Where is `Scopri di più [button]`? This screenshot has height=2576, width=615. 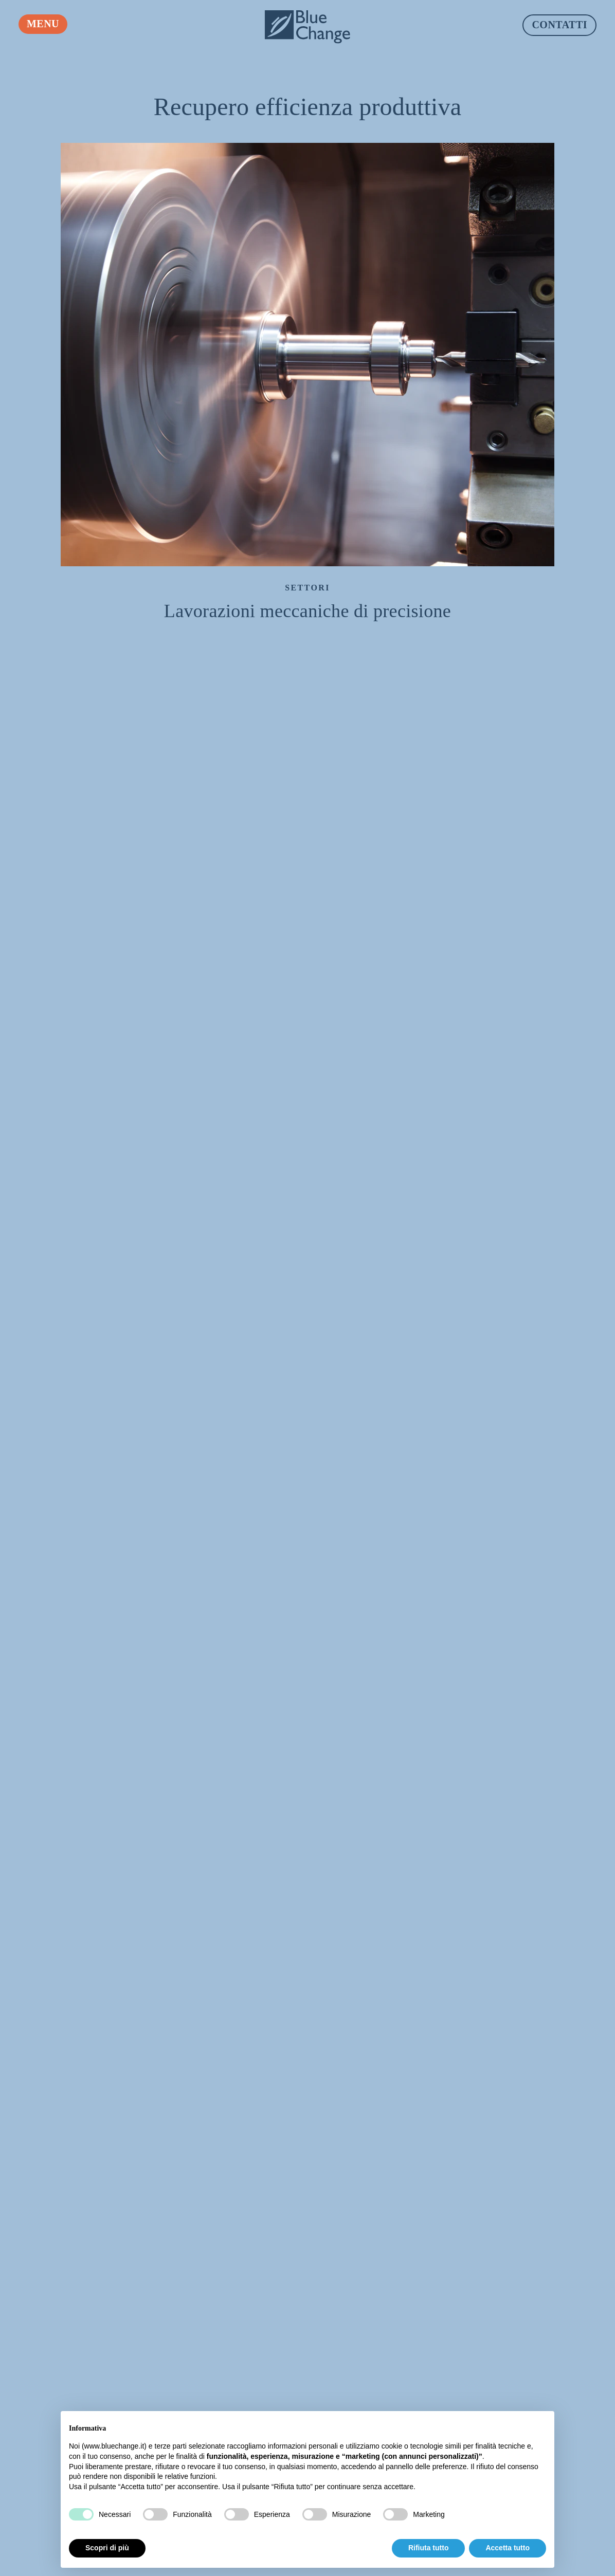 Scopri di più [button] is located at coordinates (107, 2548).